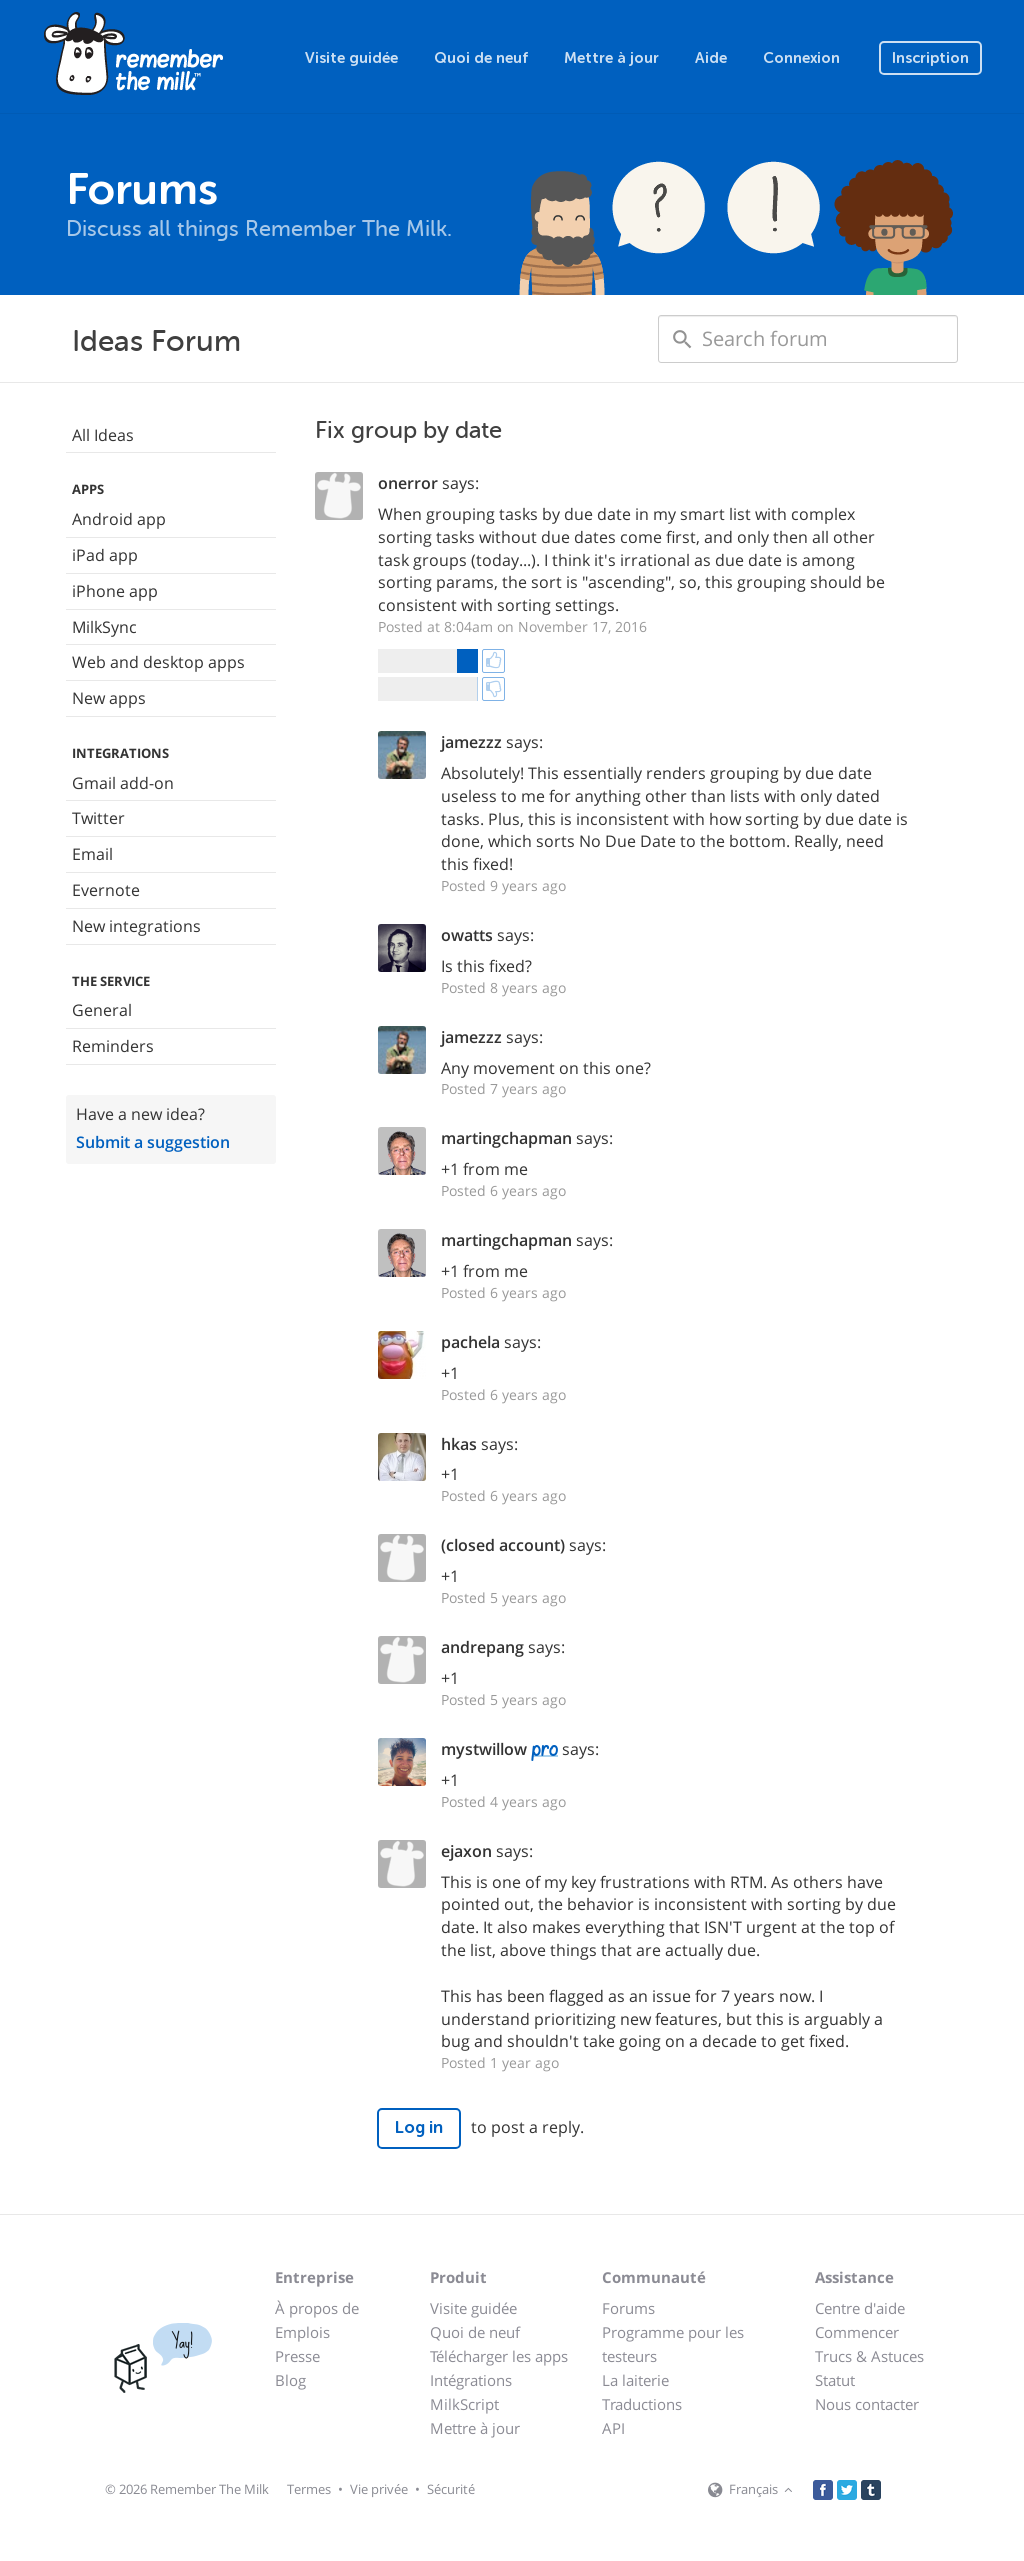  What do you see at coordinates (464, 2404) in the screenshot?
I see `MilkScript` at bounding box center [464, 2404].